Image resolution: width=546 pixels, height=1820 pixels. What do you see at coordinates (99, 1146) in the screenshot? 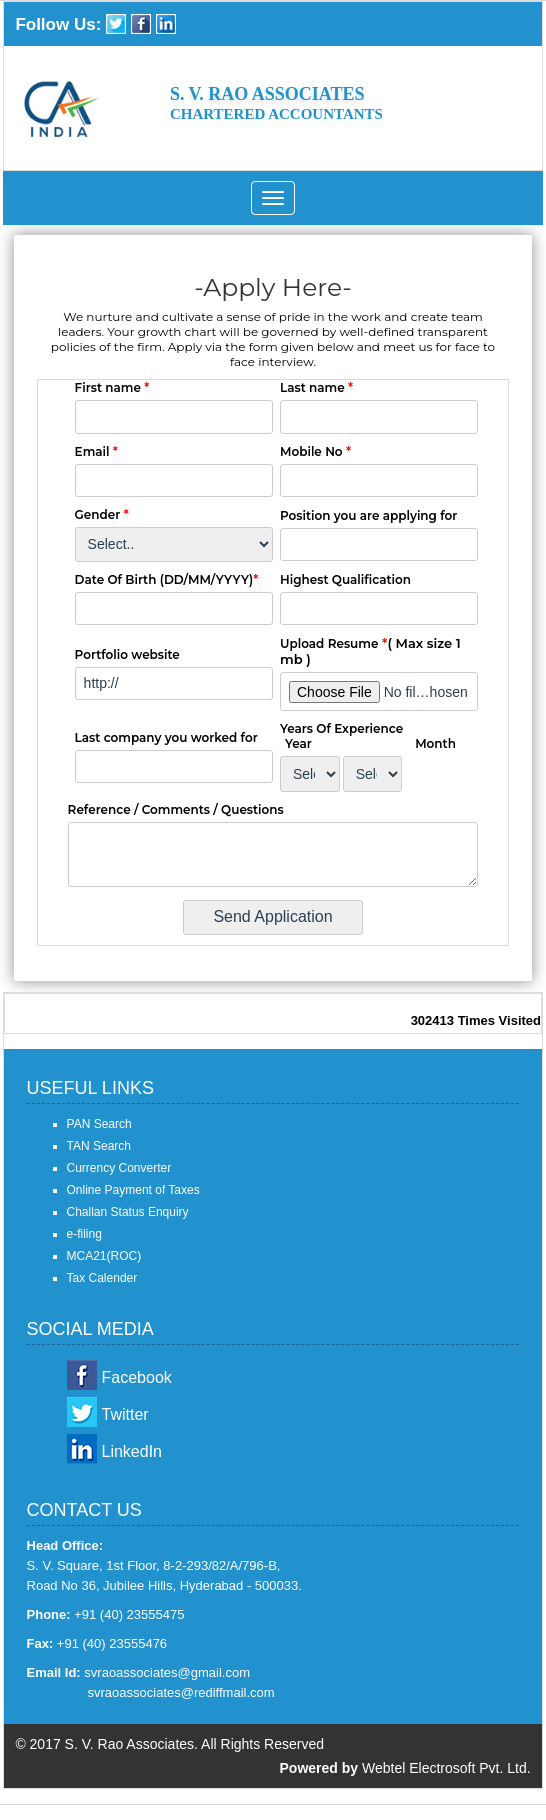
I see `TAN Search` at bounding box center [99, 1146].